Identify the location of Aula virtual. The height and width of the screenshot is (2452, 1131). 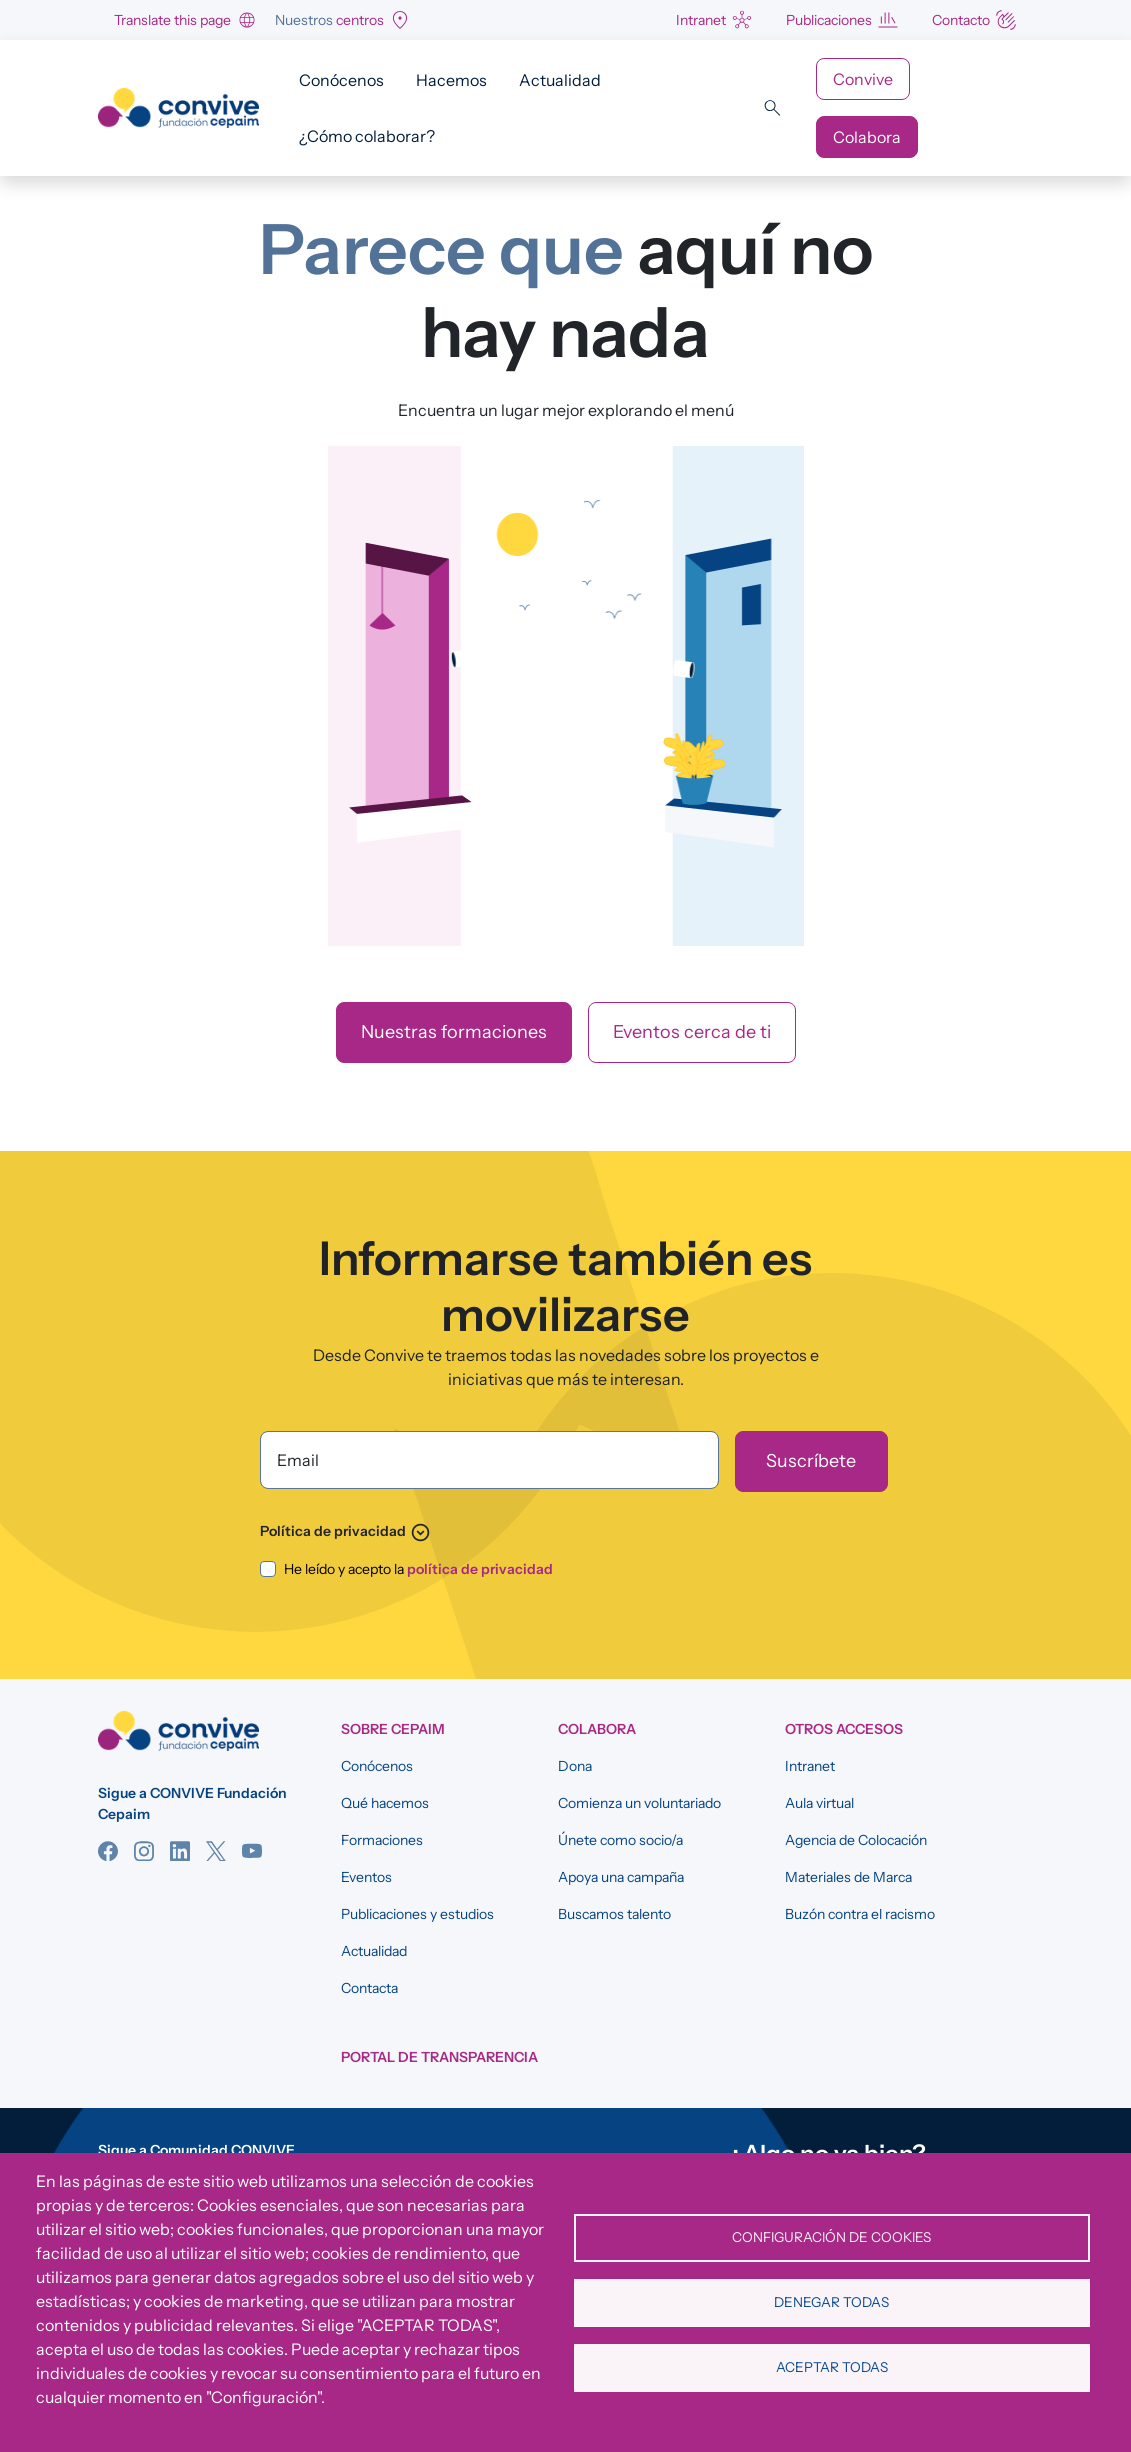
(819, 1803).